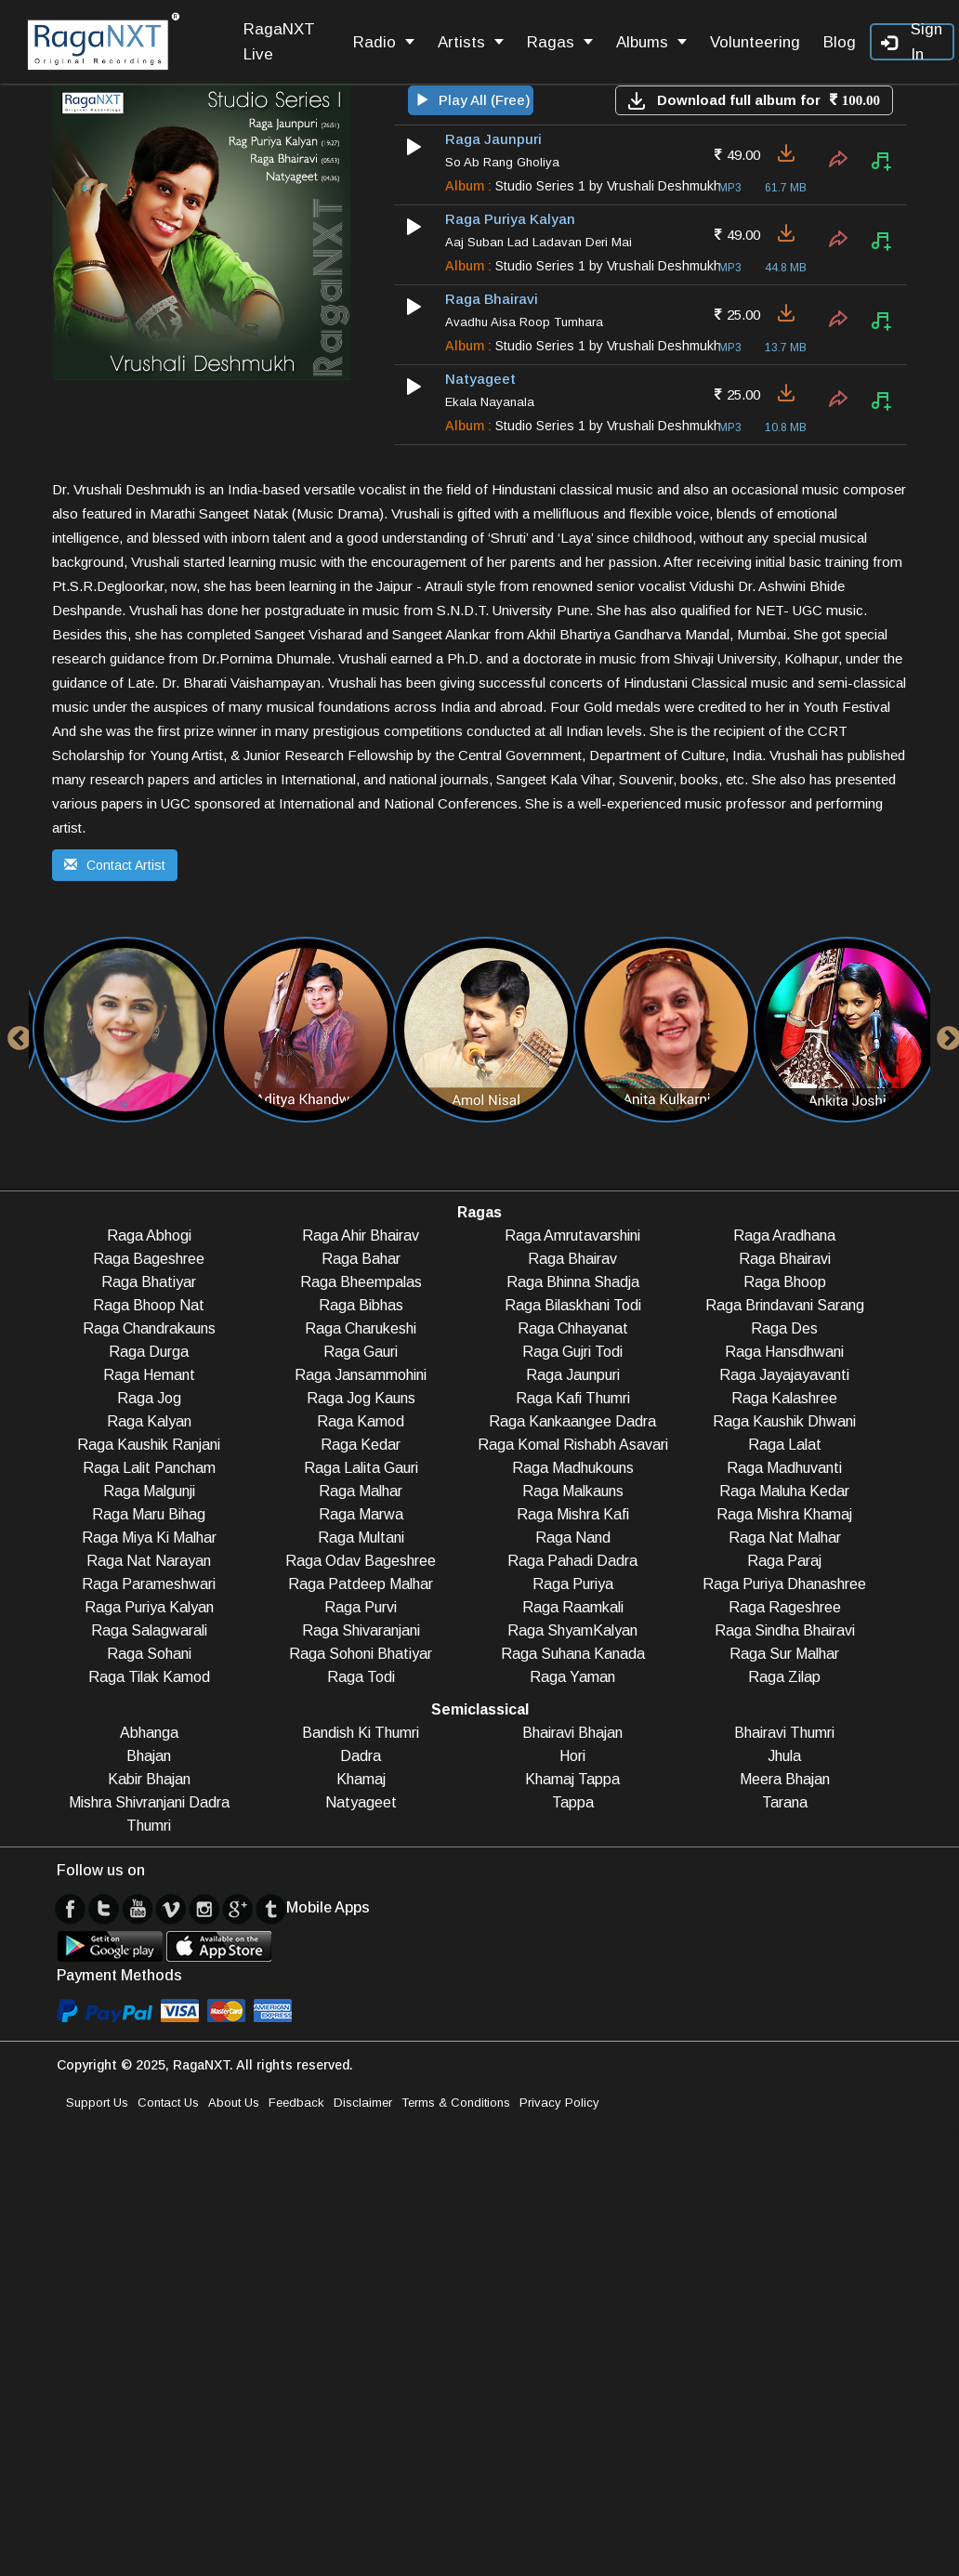 This screenshot has width=959, height=2576. I want to click on Raga Jaunpuri, so click(573, 1375).